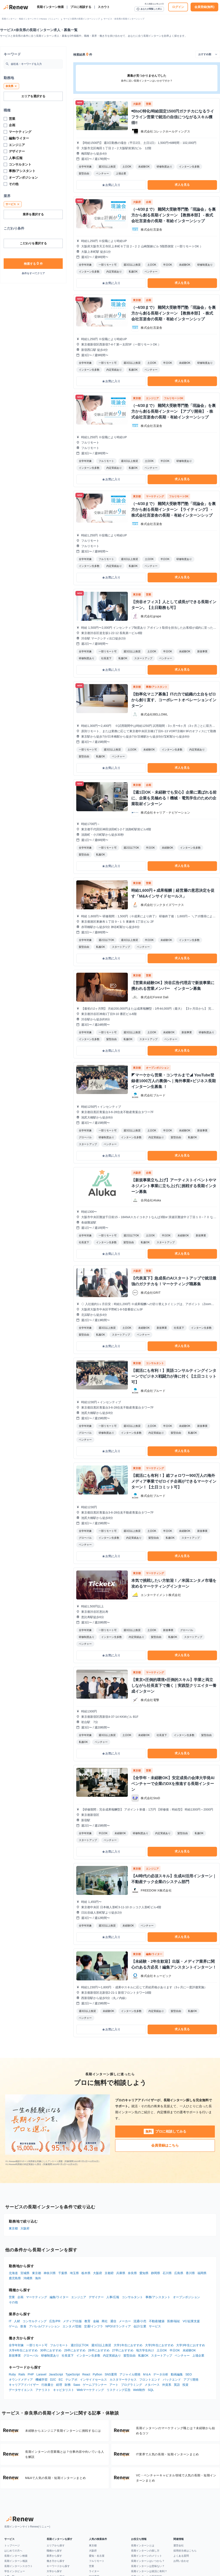  I want to click on 長期インターンはいつから？, so click(148, 2560).